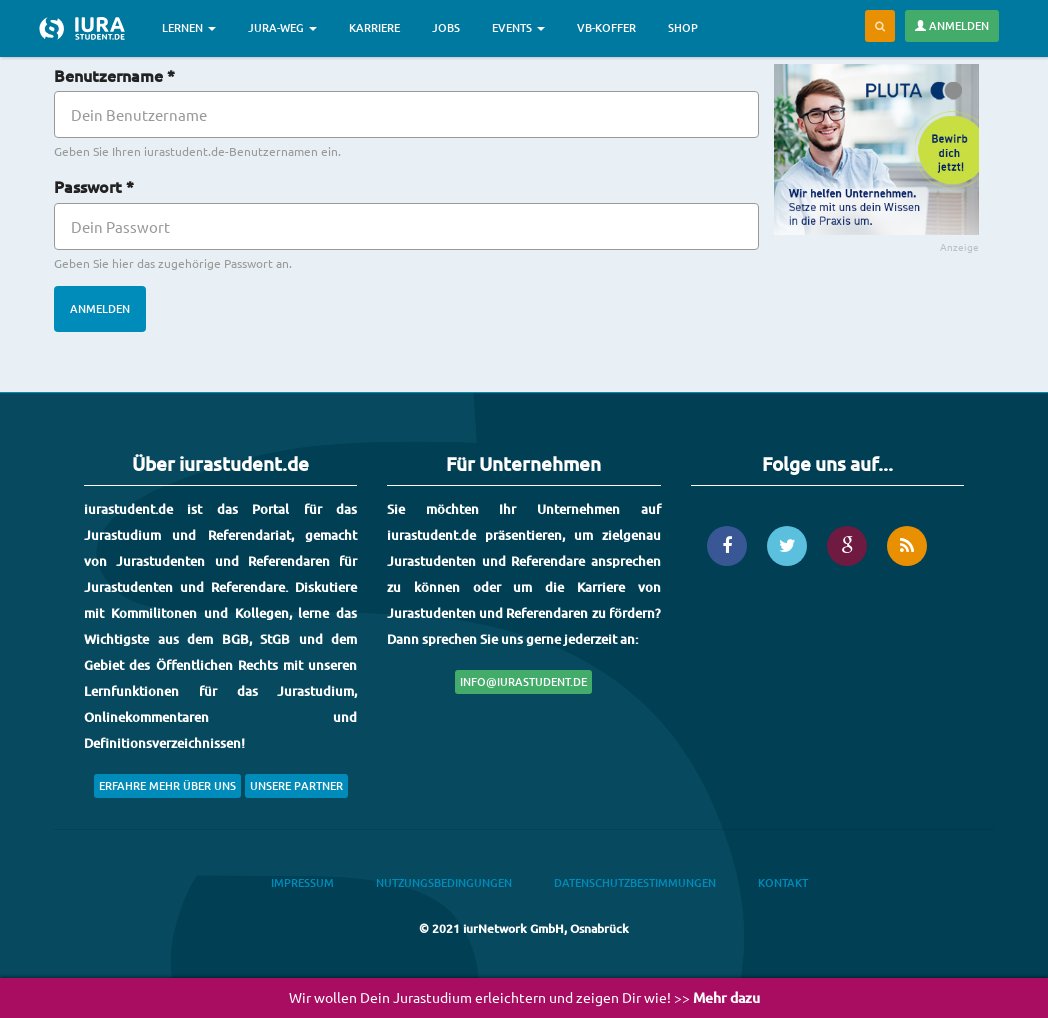  Describe the element at coordinates (635, 882) in the screenshot. I see `Datenschutzbestimmungen` at that location.